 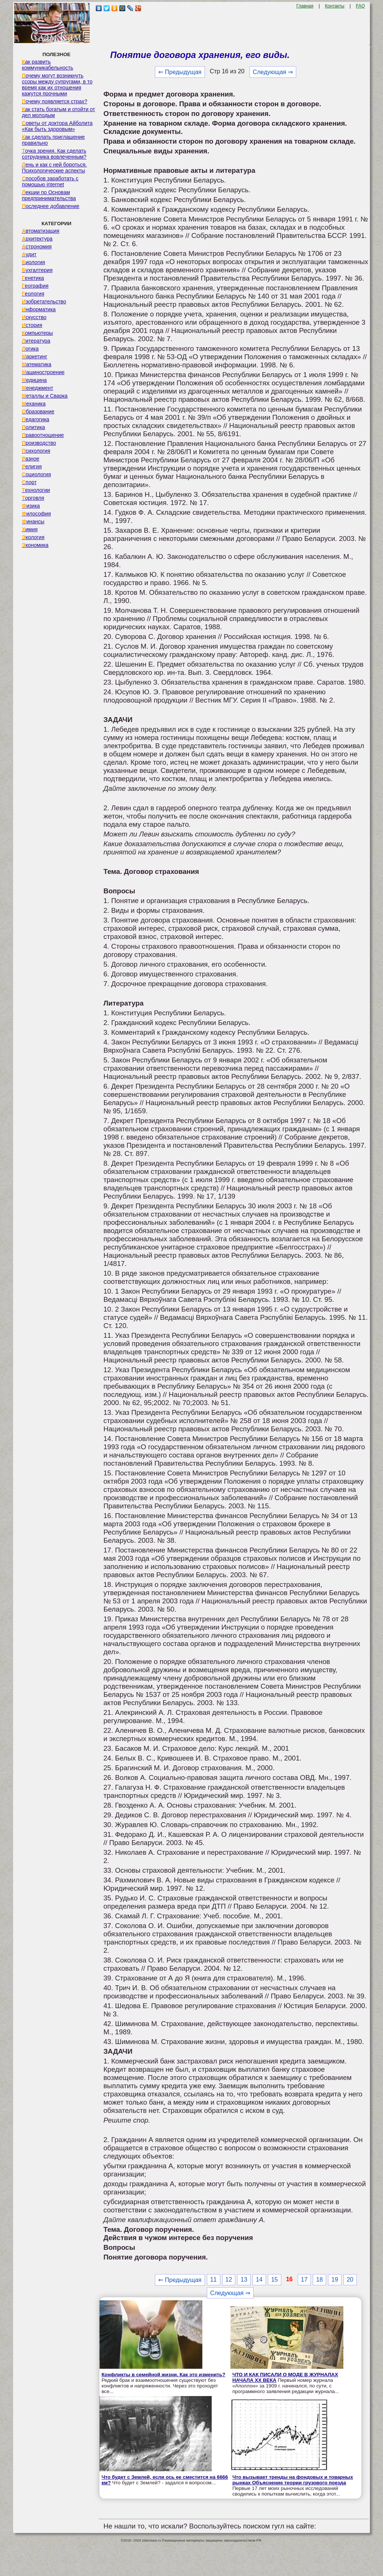 What do you see at coordinates (40, 231) in the screenshot?
I see `Автоматизация` at bounding box center [40, 231].